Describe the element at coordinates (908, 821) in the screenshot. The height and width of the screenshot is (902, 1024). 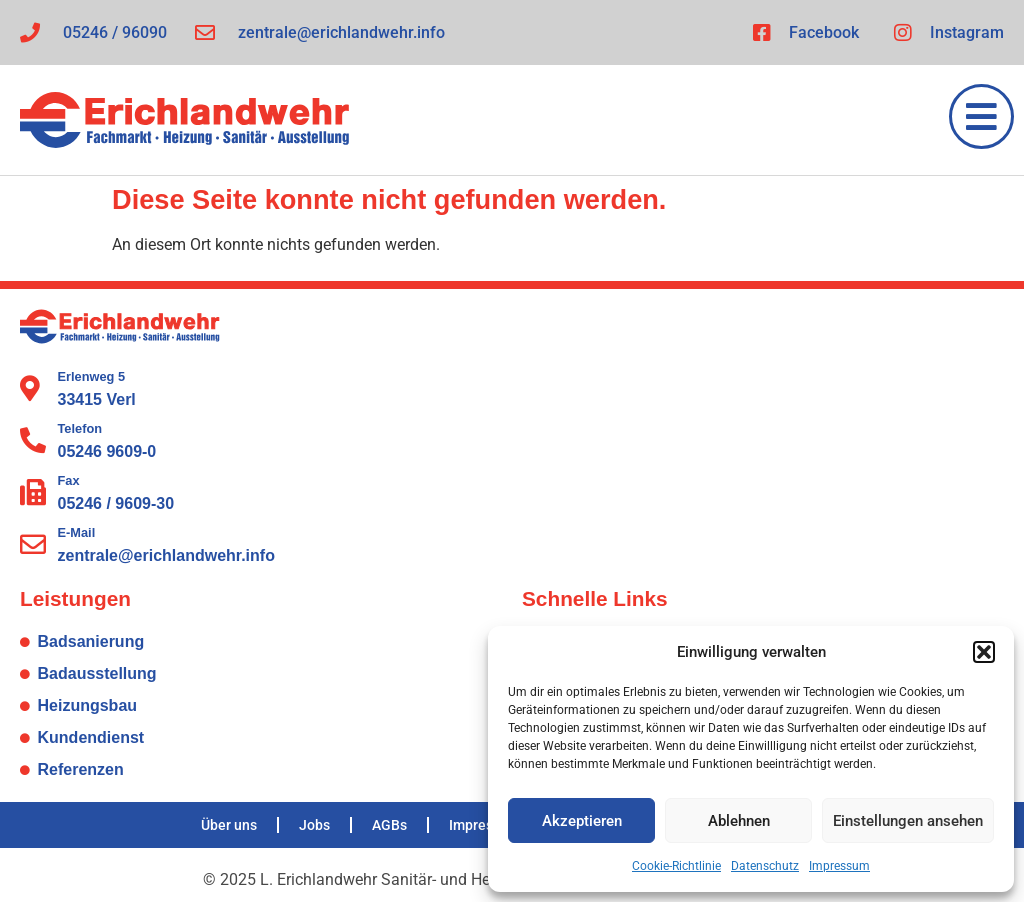
I see `Einstellungen ansehen` at that location.